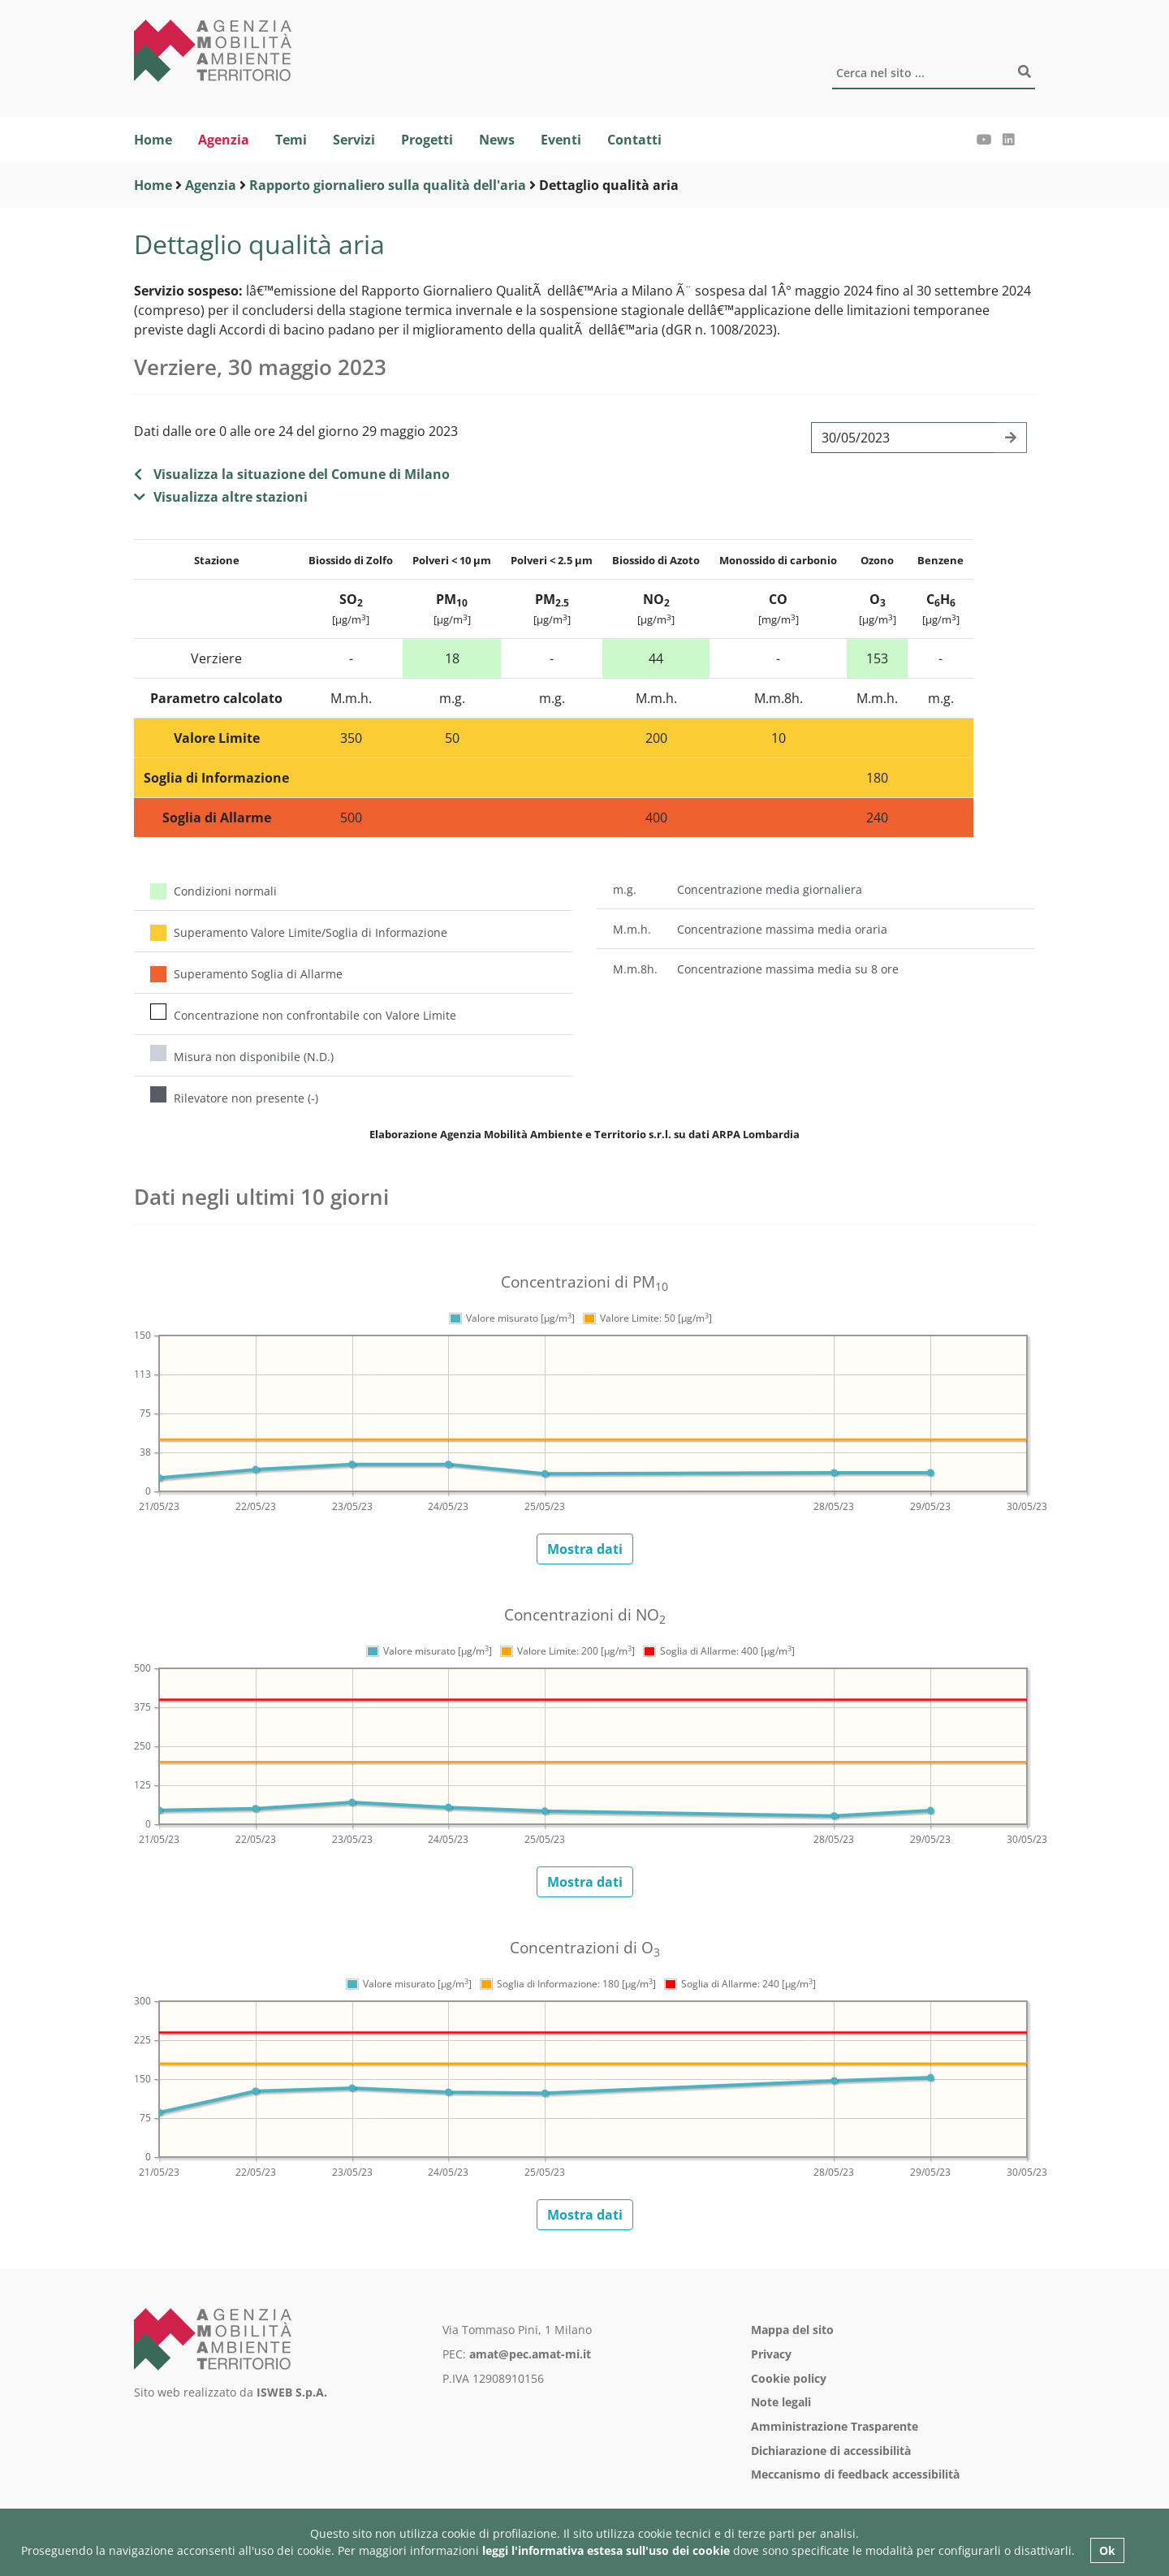 The width and height of the screenshot is (1169, 2576). What do you see at coordinates (153, 140) in the screenshot?
I see `Home` at bounding box center [153, 140].